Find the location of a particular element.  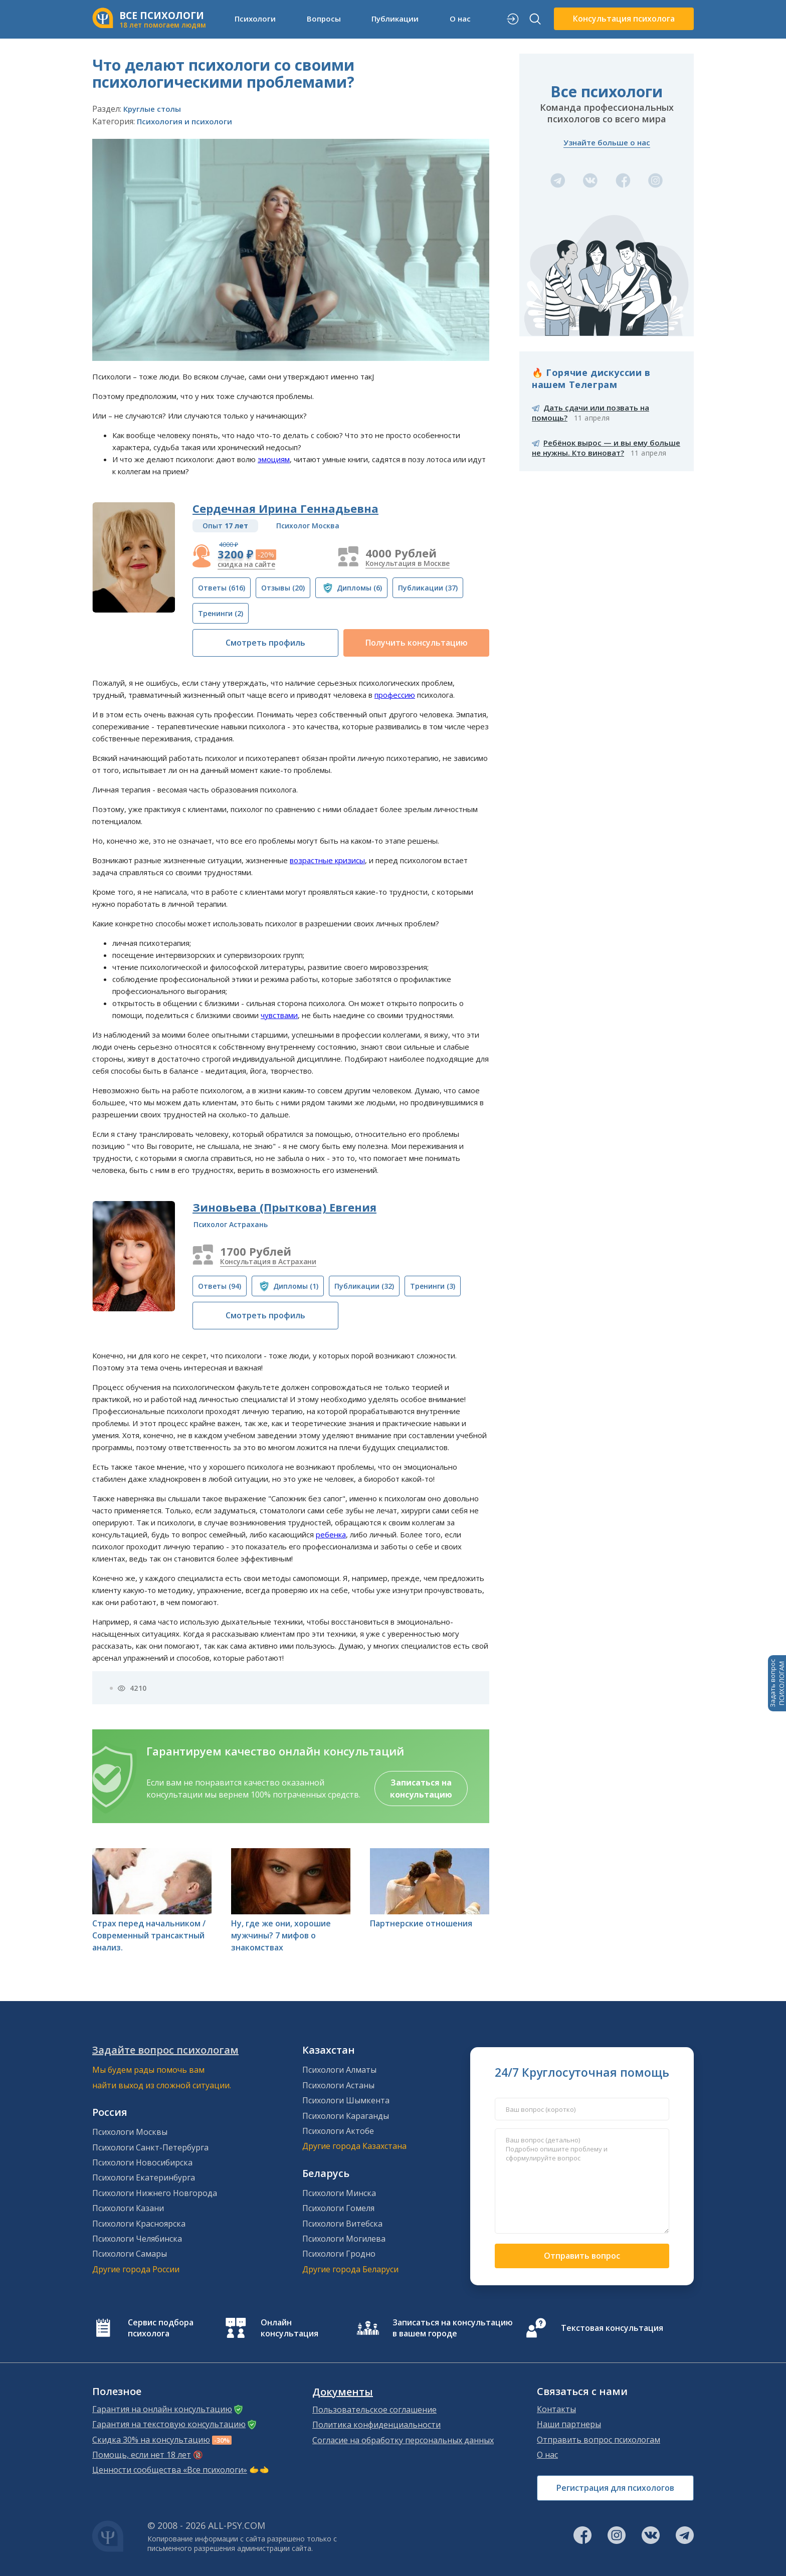

(1) is located at coordinates (295, 1286).